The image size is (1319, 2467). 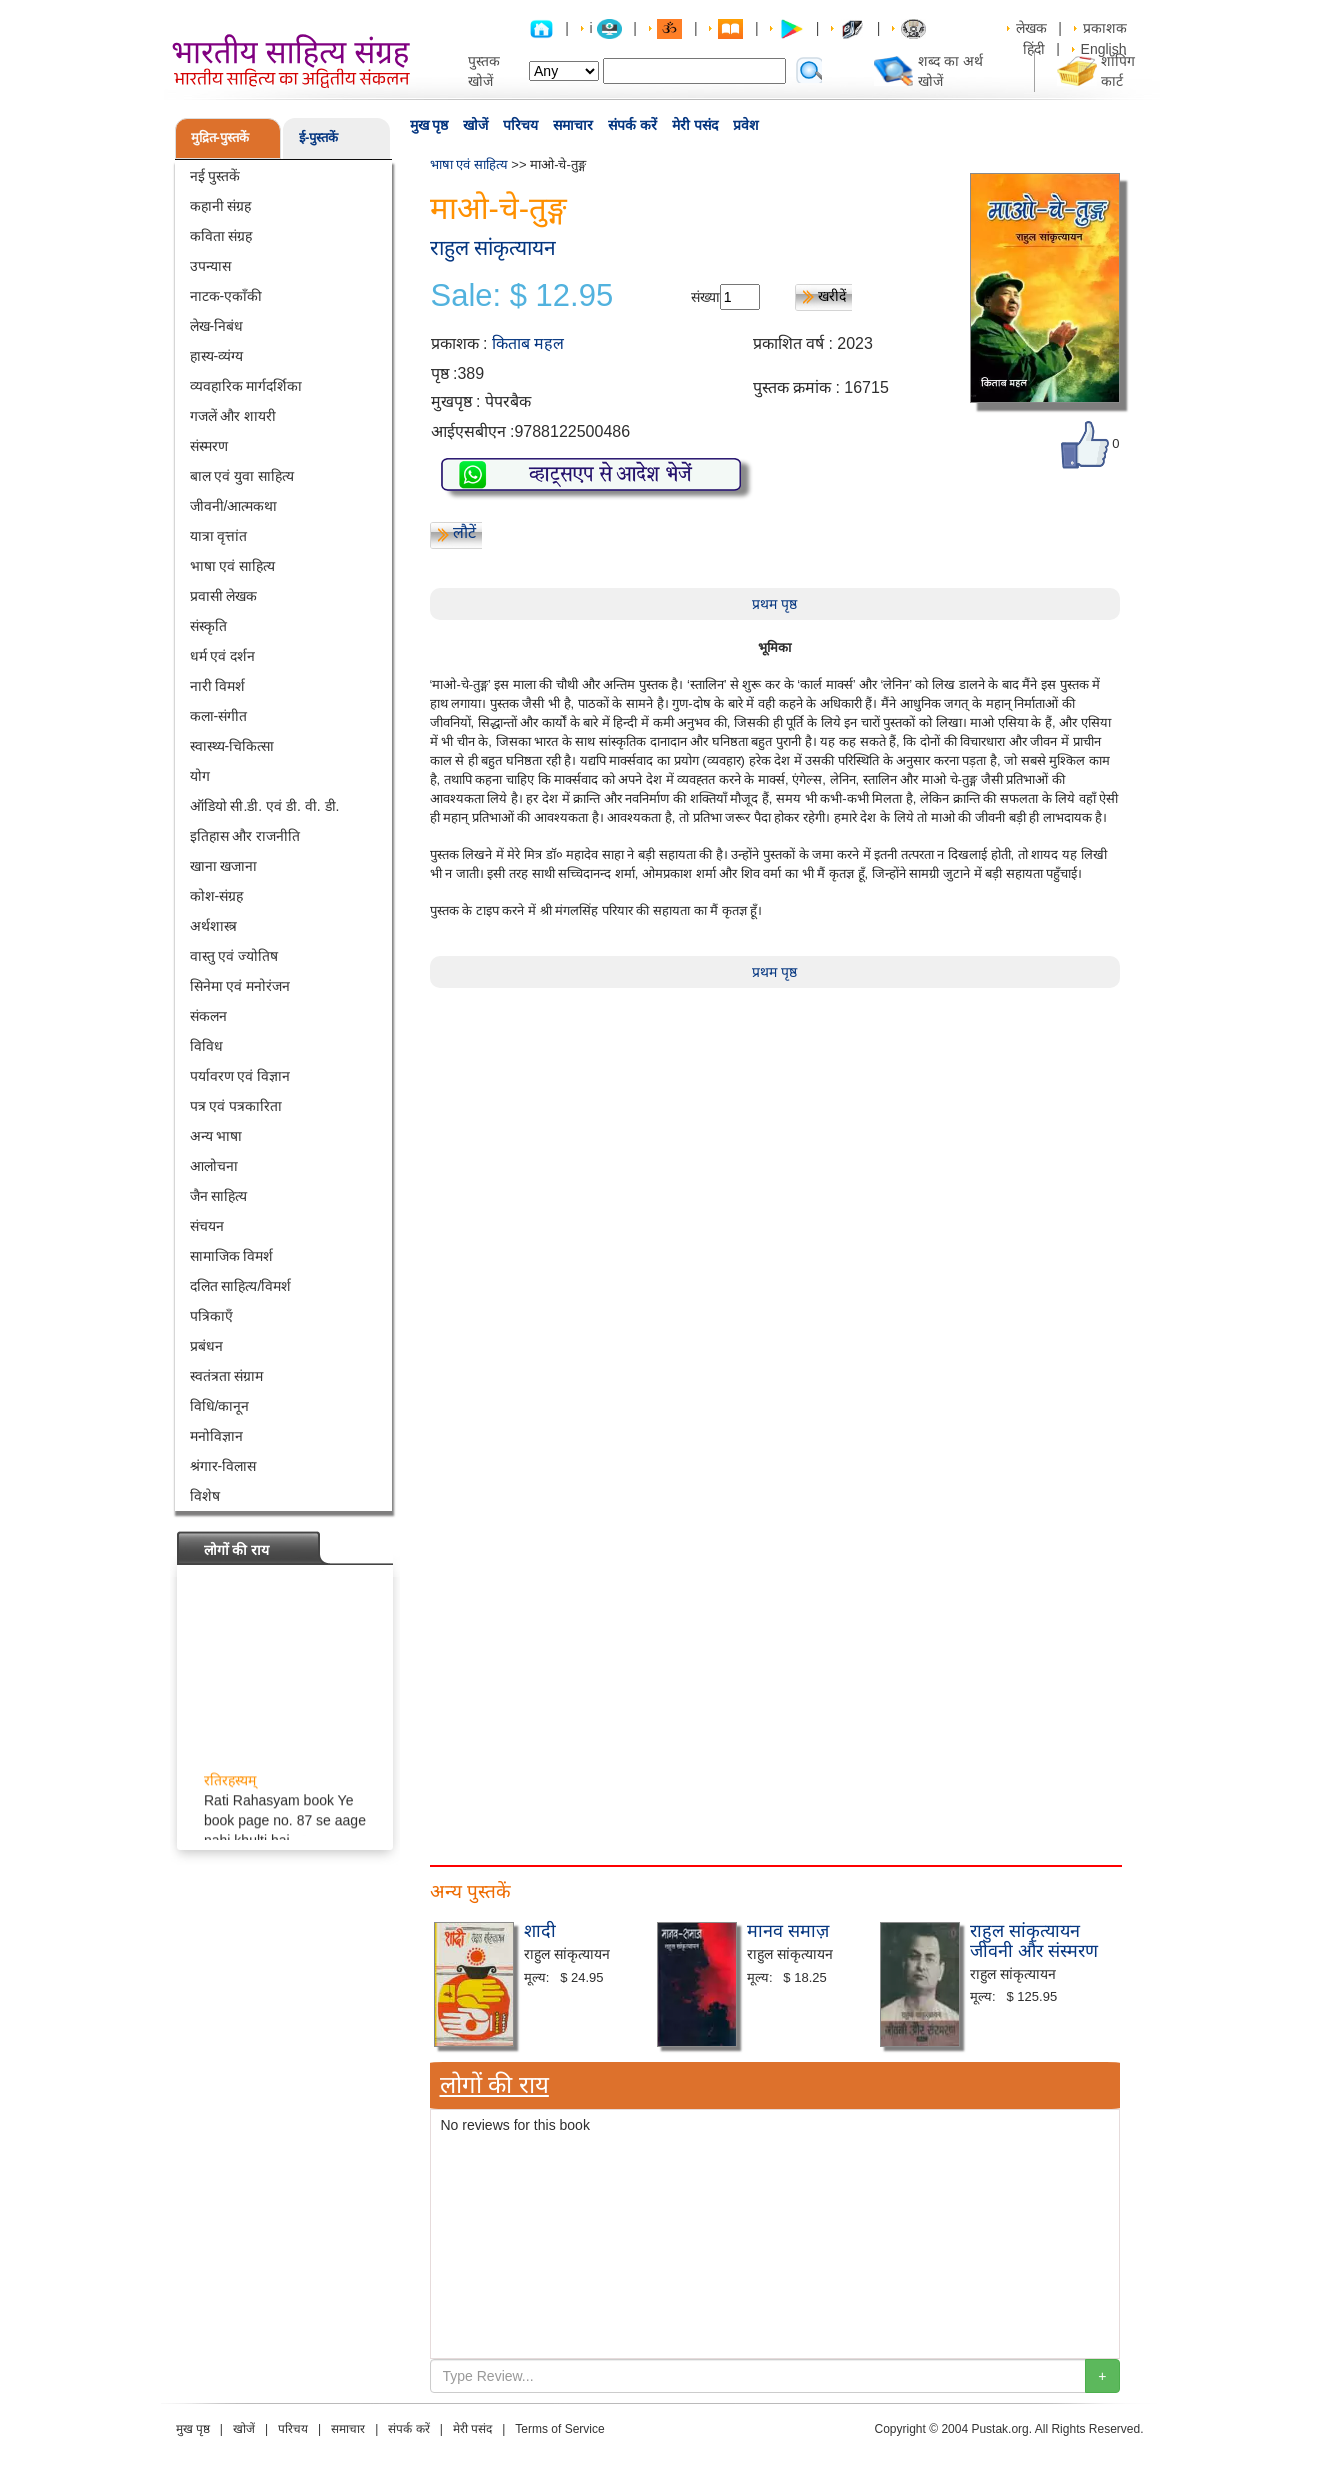 I want to click on पत्रिकाएँ, so click(x=211, y=1316).